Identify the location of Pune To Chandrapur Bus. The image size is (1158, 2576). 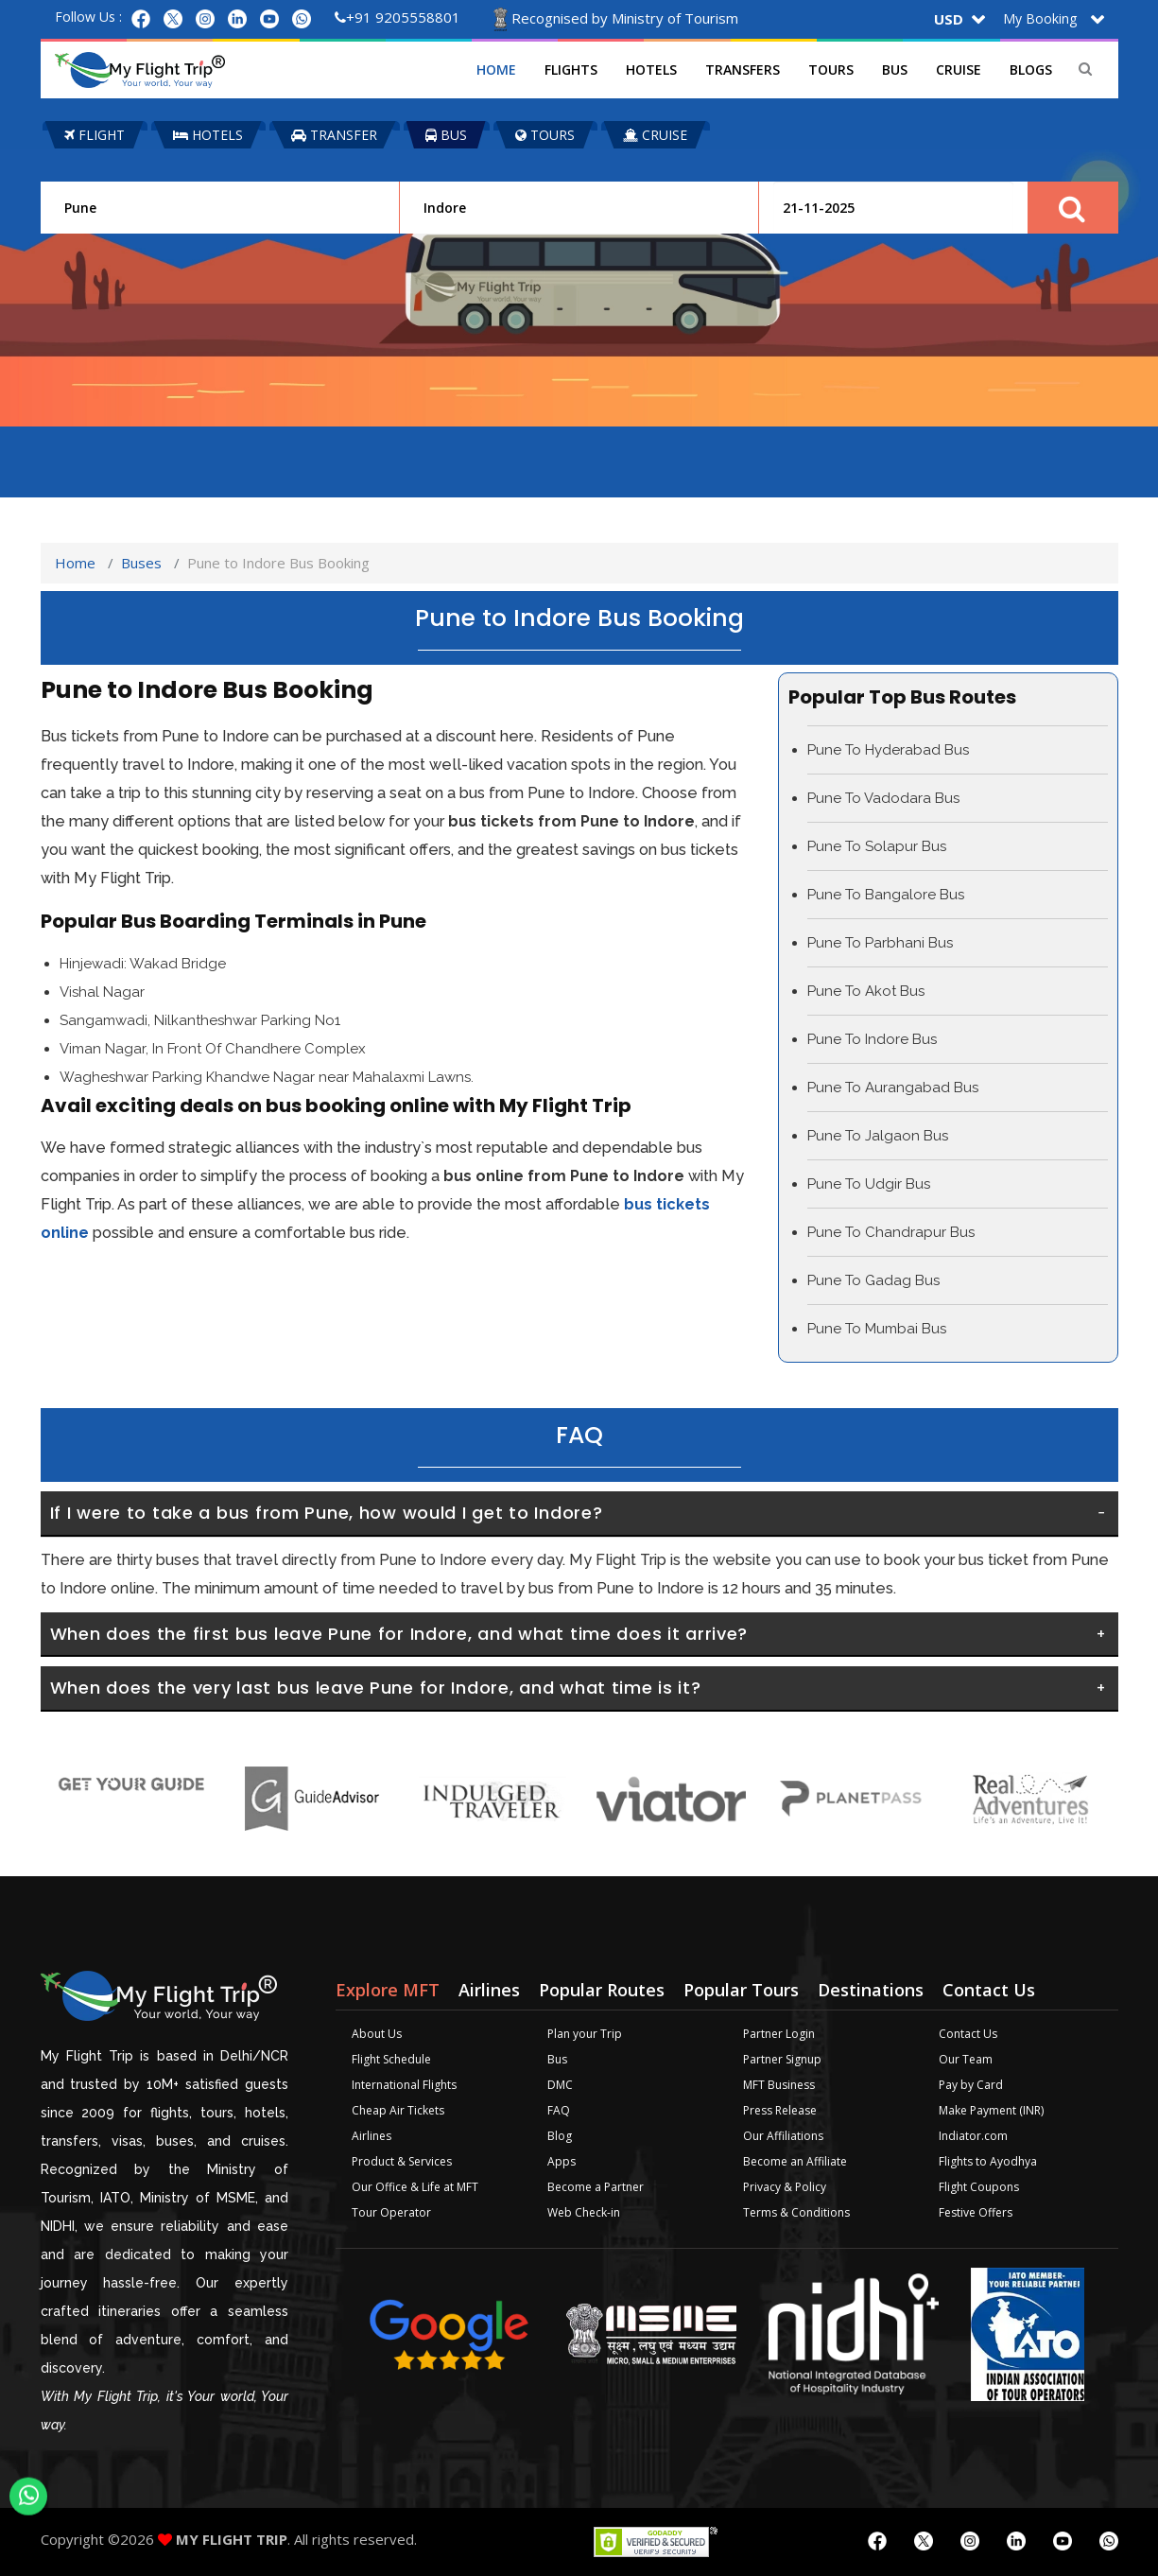
(891, 1232).